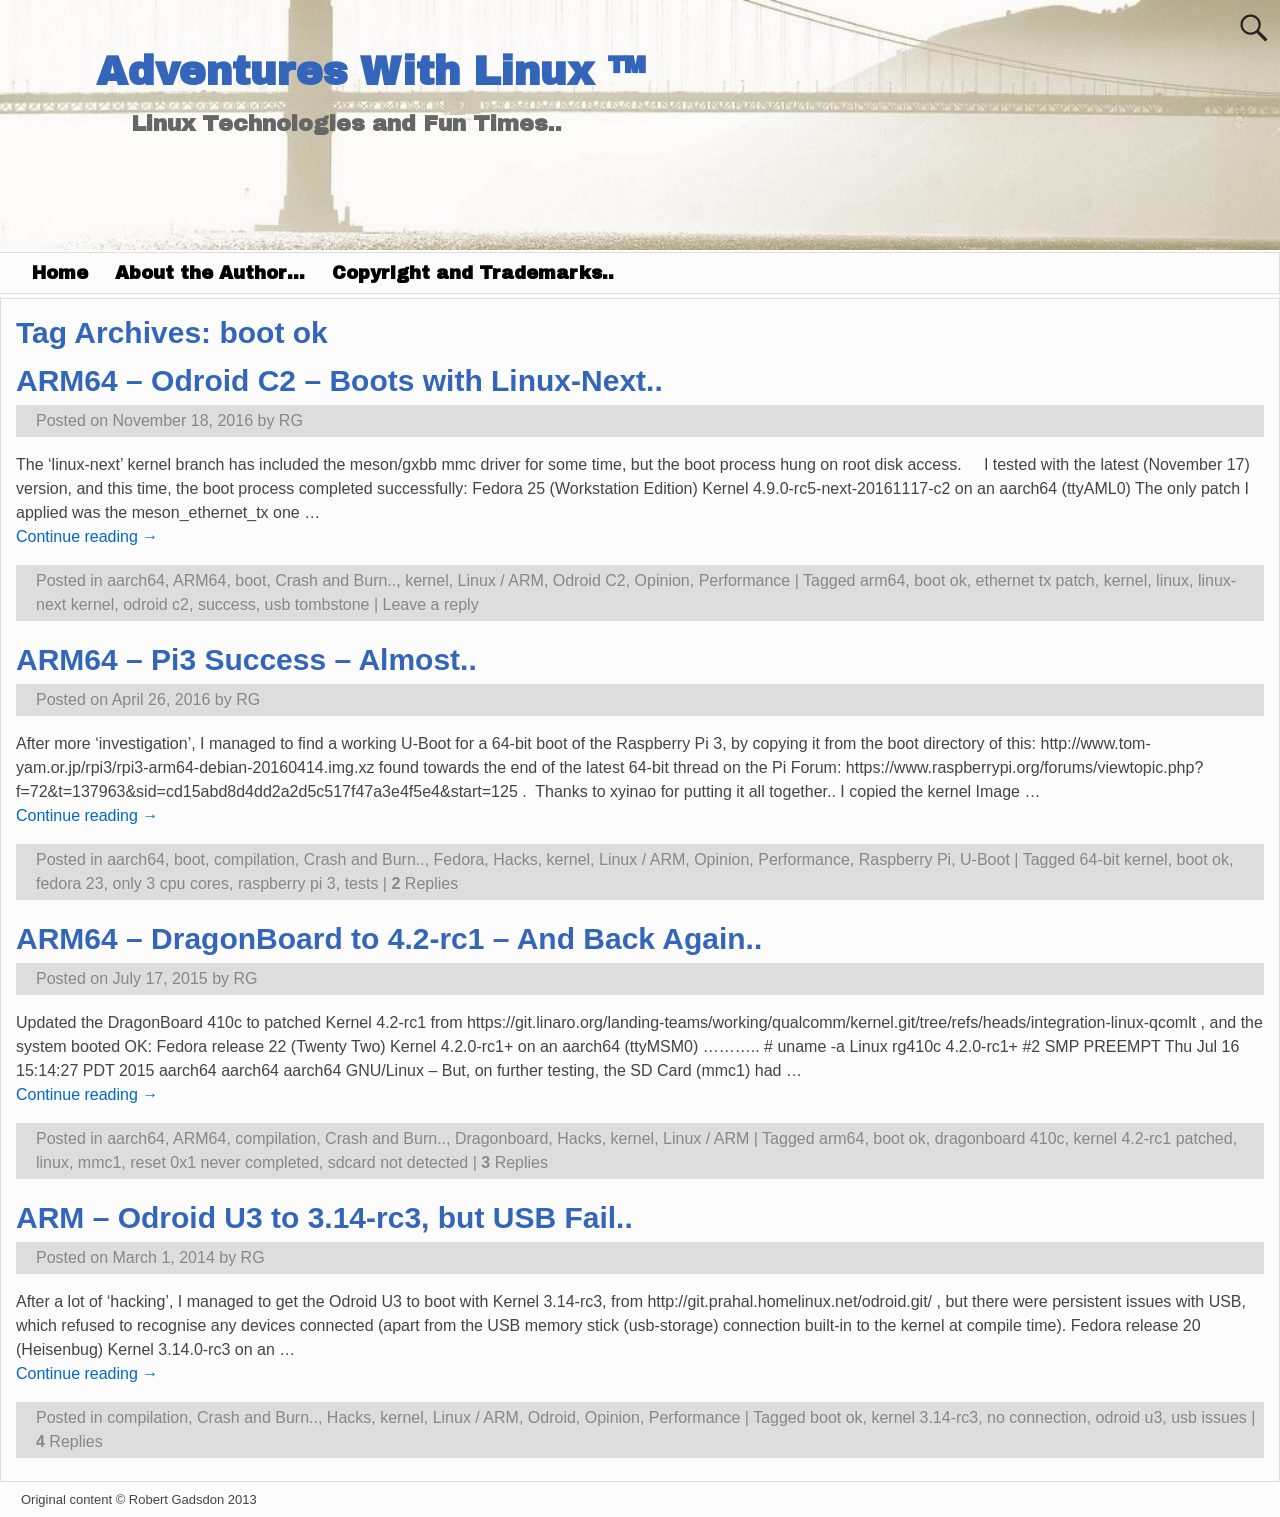  Describe the element at coordinates (317, 604) in the screenshot. I see `usb tombstone` at that location.